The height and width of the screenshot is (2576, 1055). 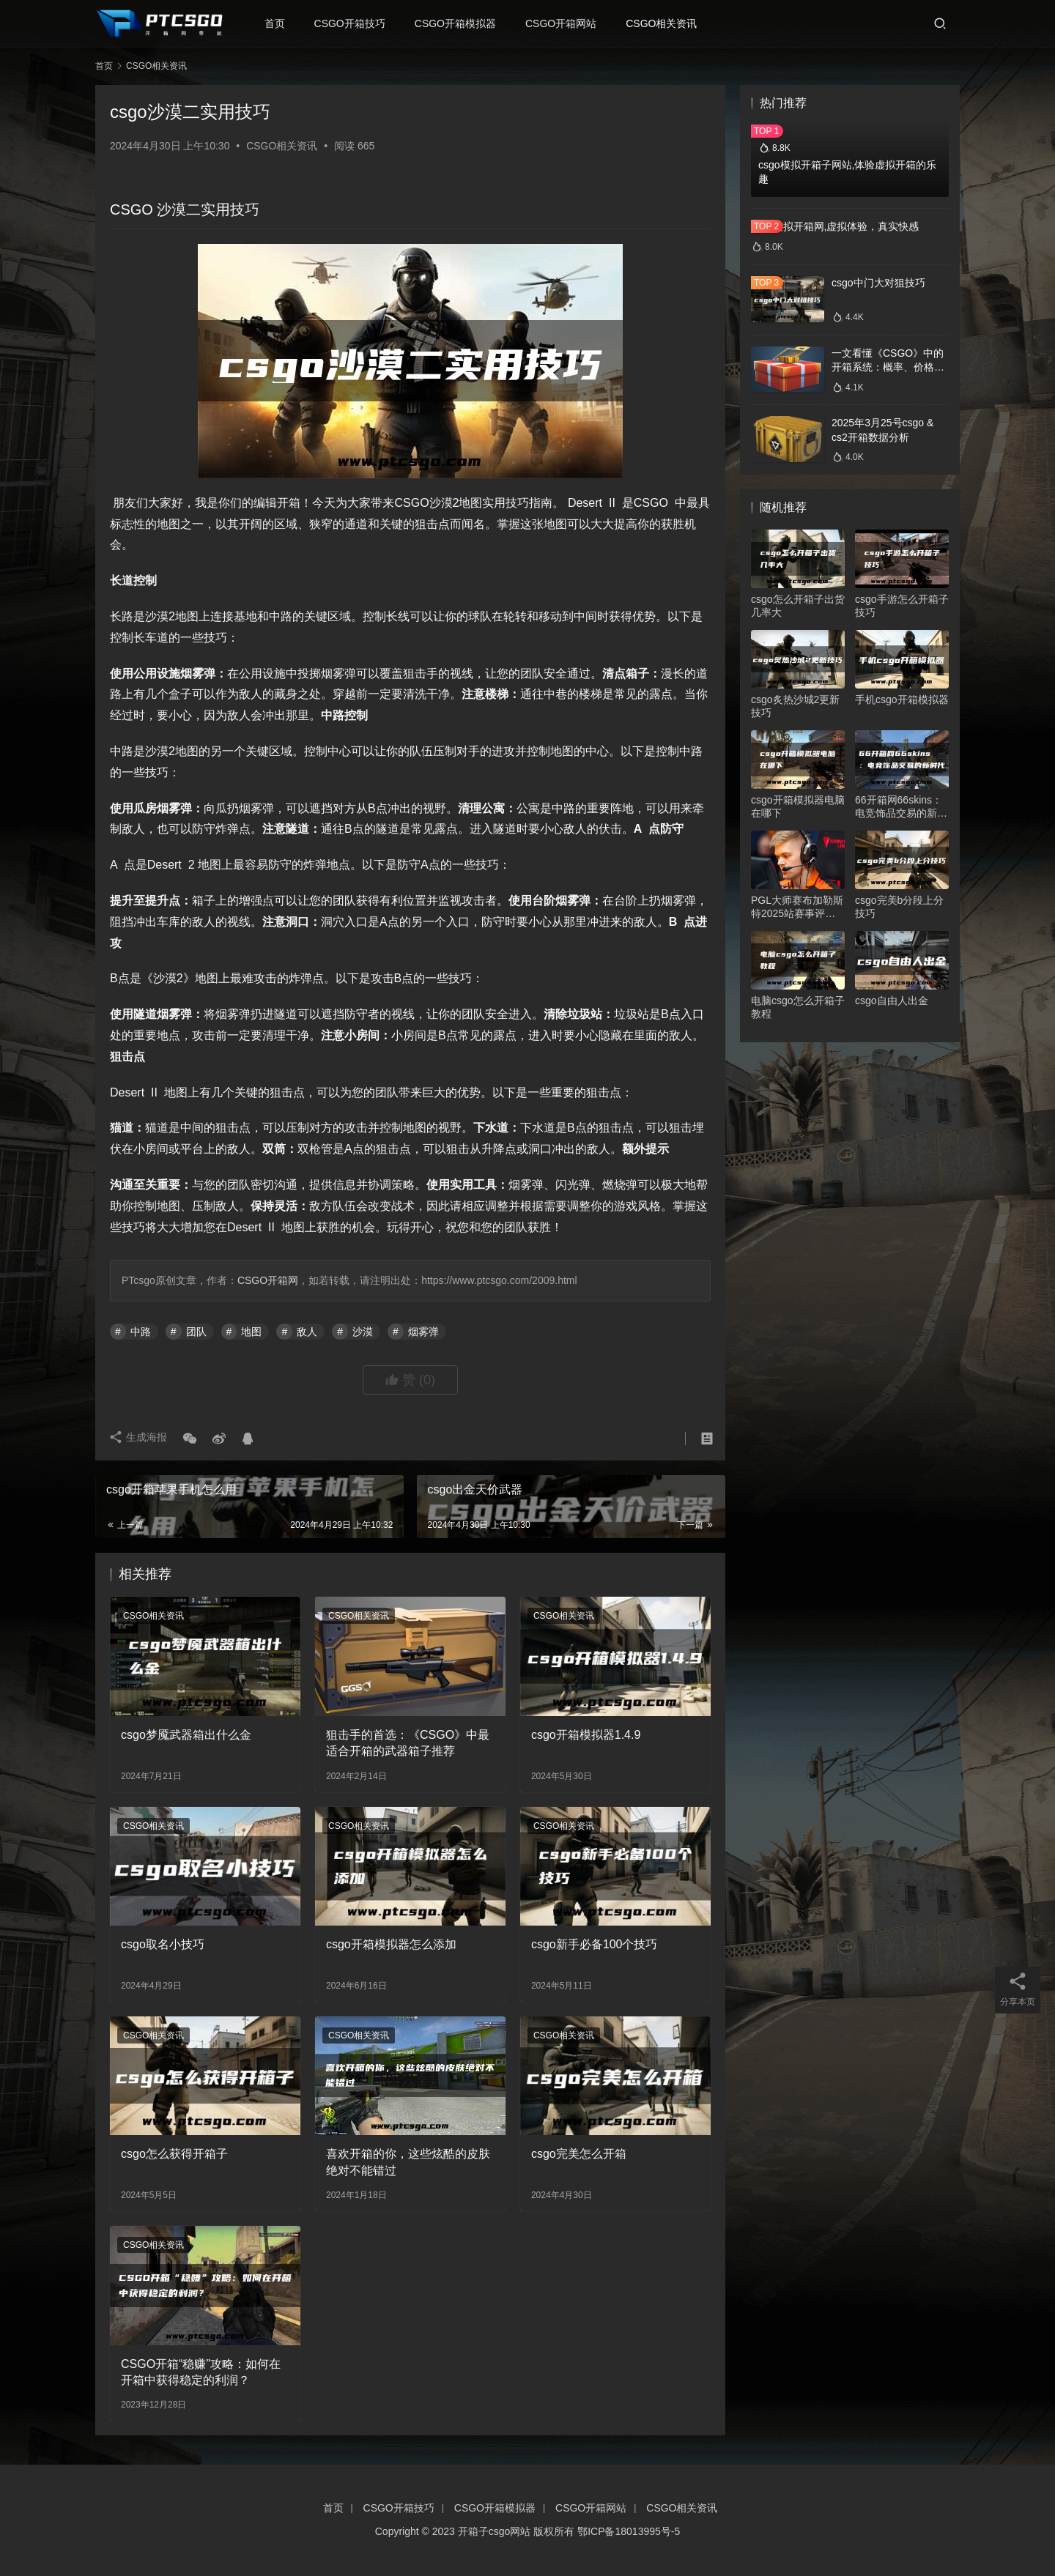 I want to click on csgo完美怎么开箱, so click(x=578, y=2154).